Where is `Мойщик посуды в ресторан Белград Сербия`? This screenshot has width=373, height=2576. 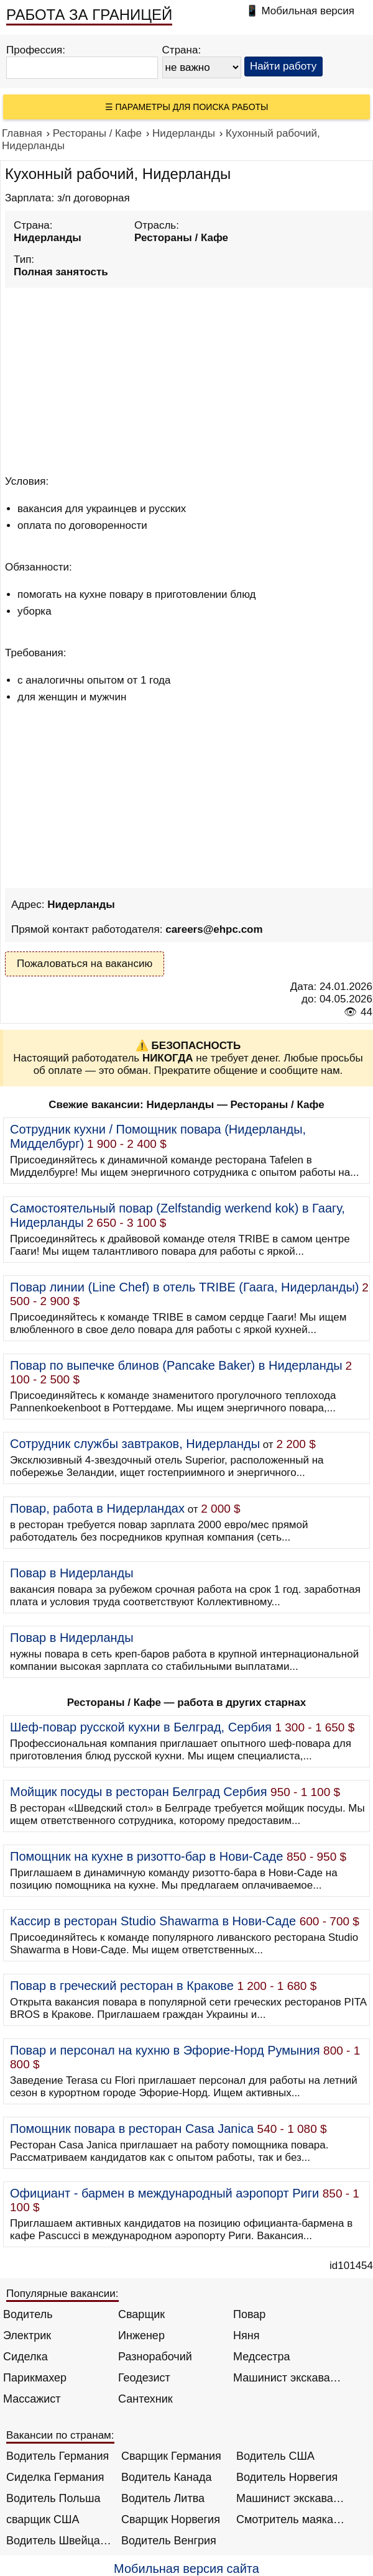 Мойщик посуды в ресторан Белград Сербия is located at coordinates (138, 1792).